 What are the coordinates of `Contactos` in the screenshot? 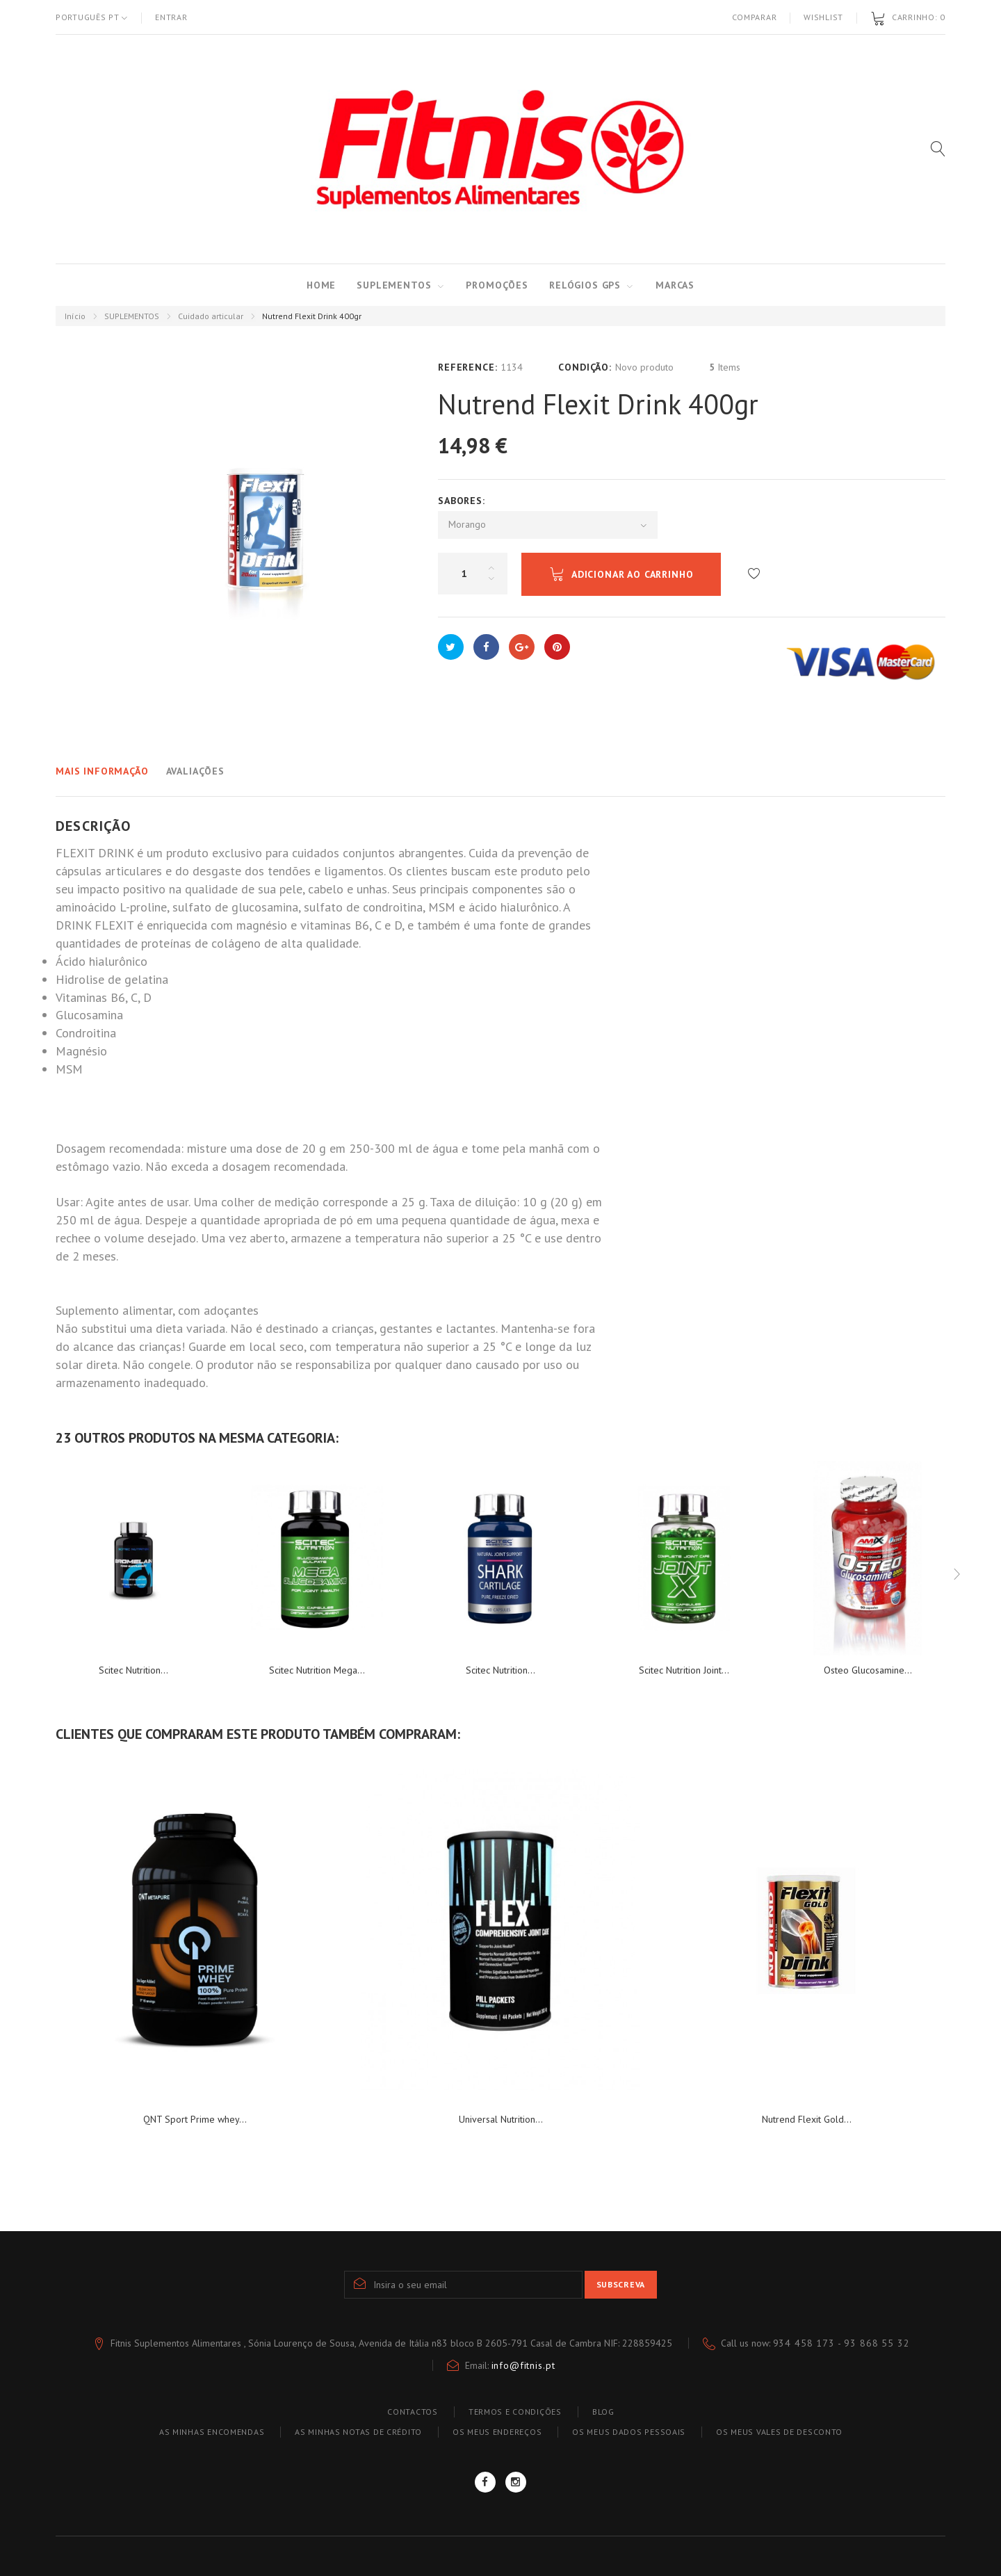 It's located at (412, 2411).